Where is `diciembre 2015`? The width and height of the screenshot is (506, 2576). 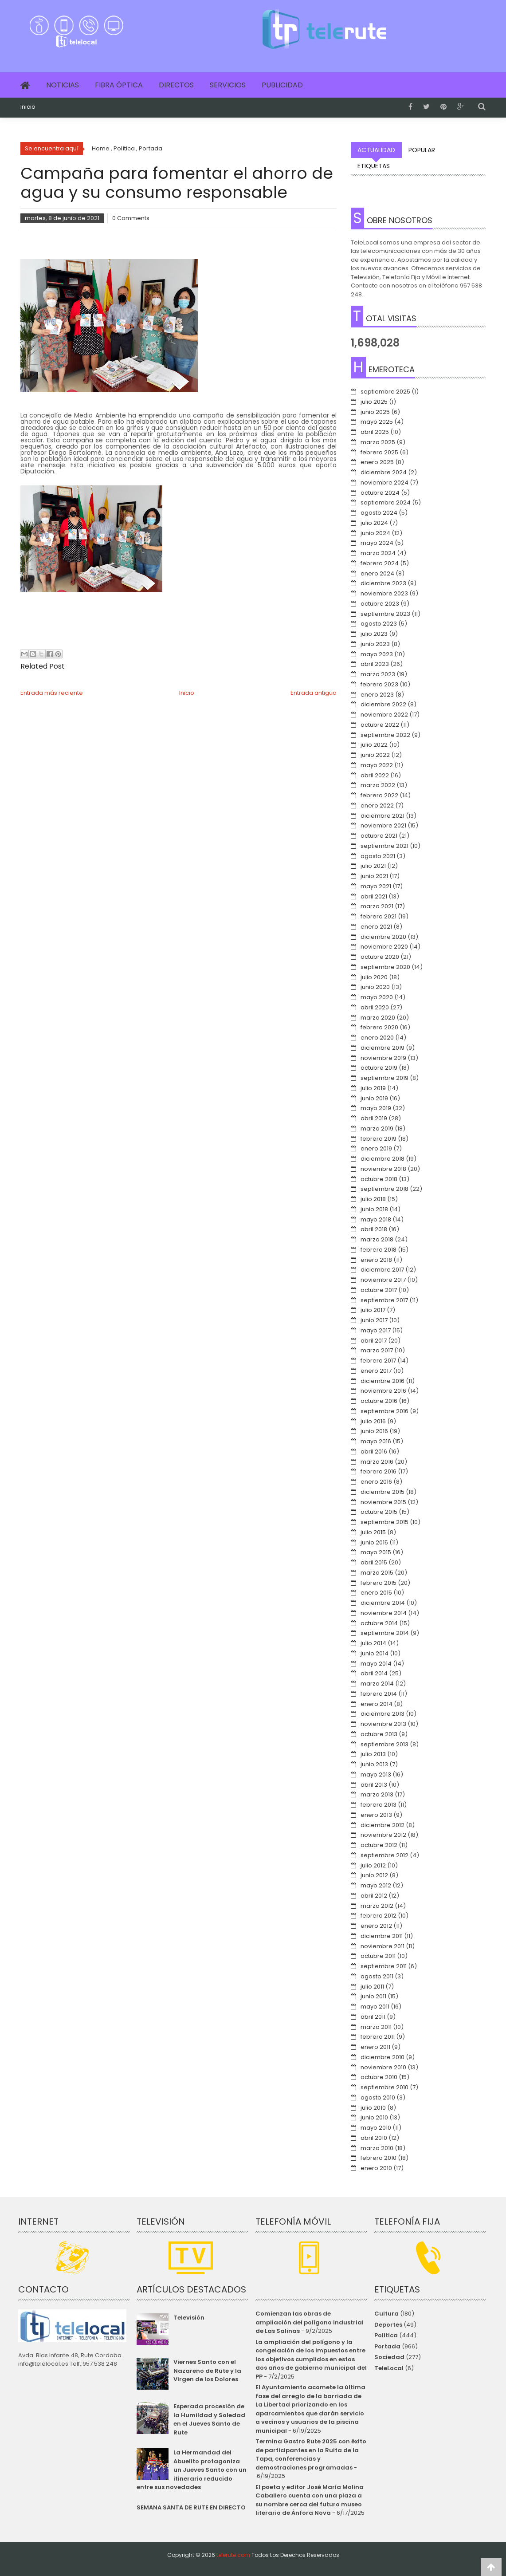
diciembre 2015 is located at coordinates (382, 1492).